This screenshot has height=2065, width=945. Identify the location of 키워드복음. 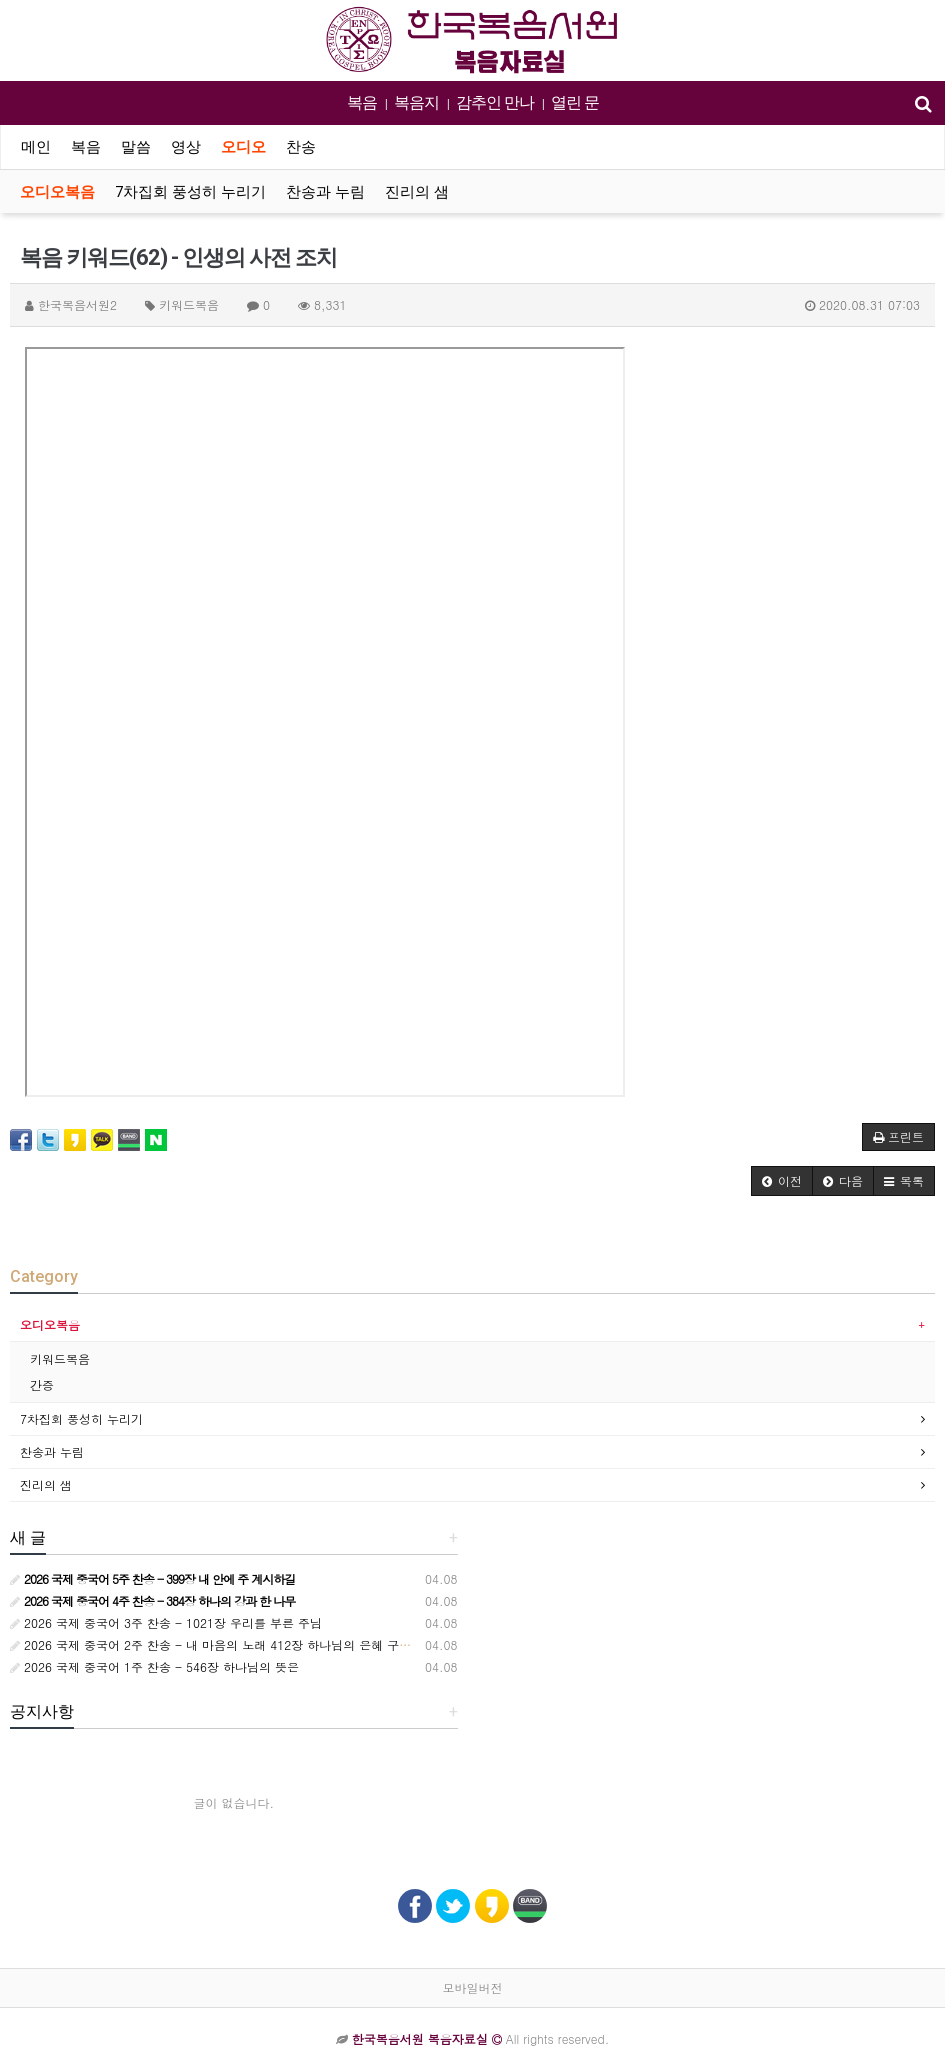
(60, 1358).